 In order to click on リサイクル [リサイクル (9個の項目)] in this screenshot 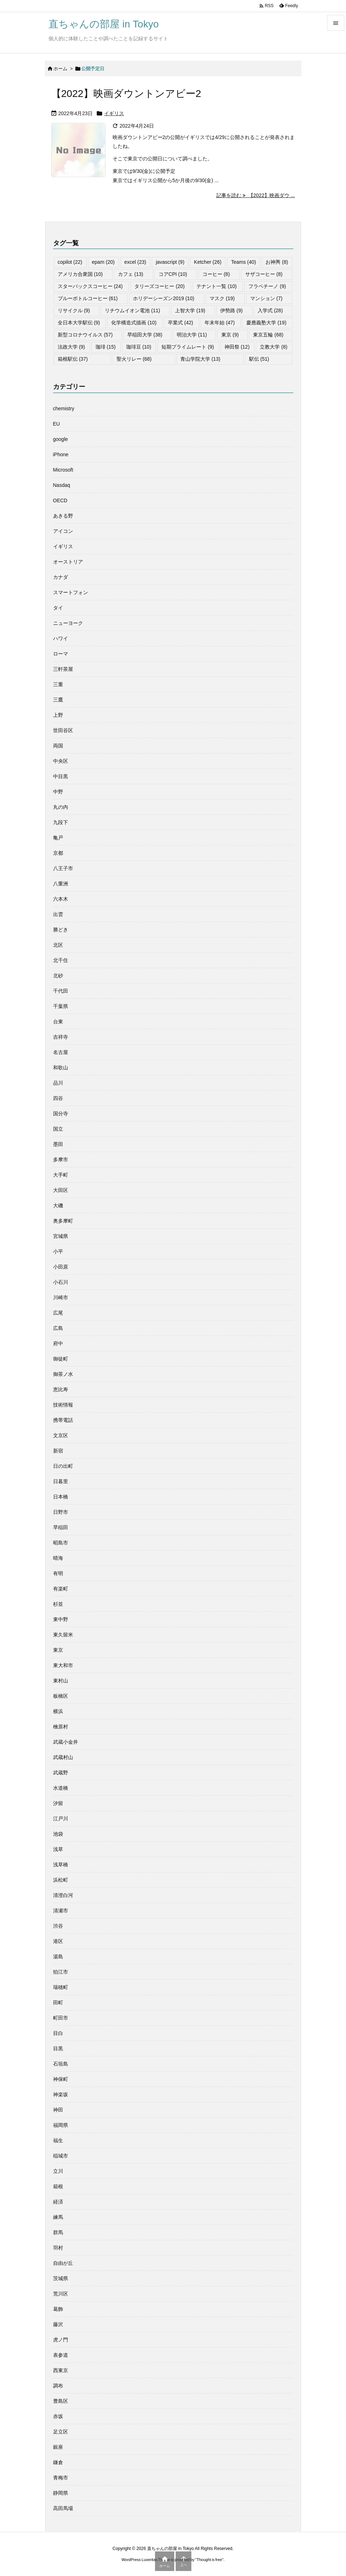, I will do `click(74, 310)`.